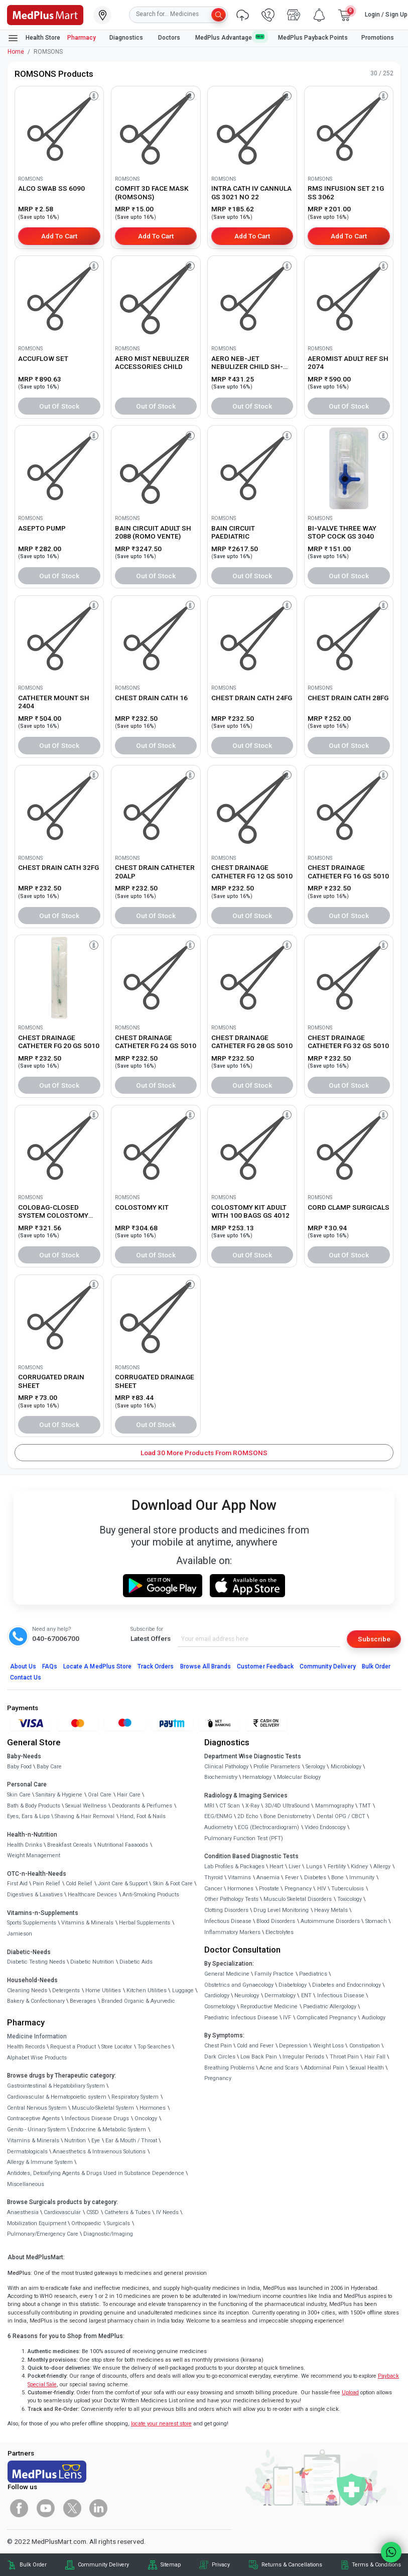 This screenshot has width=408, height=2576. Describe the element at coordinates (330, 1921) in the screenshot. I see `Autoimmune Disorders` at that location.